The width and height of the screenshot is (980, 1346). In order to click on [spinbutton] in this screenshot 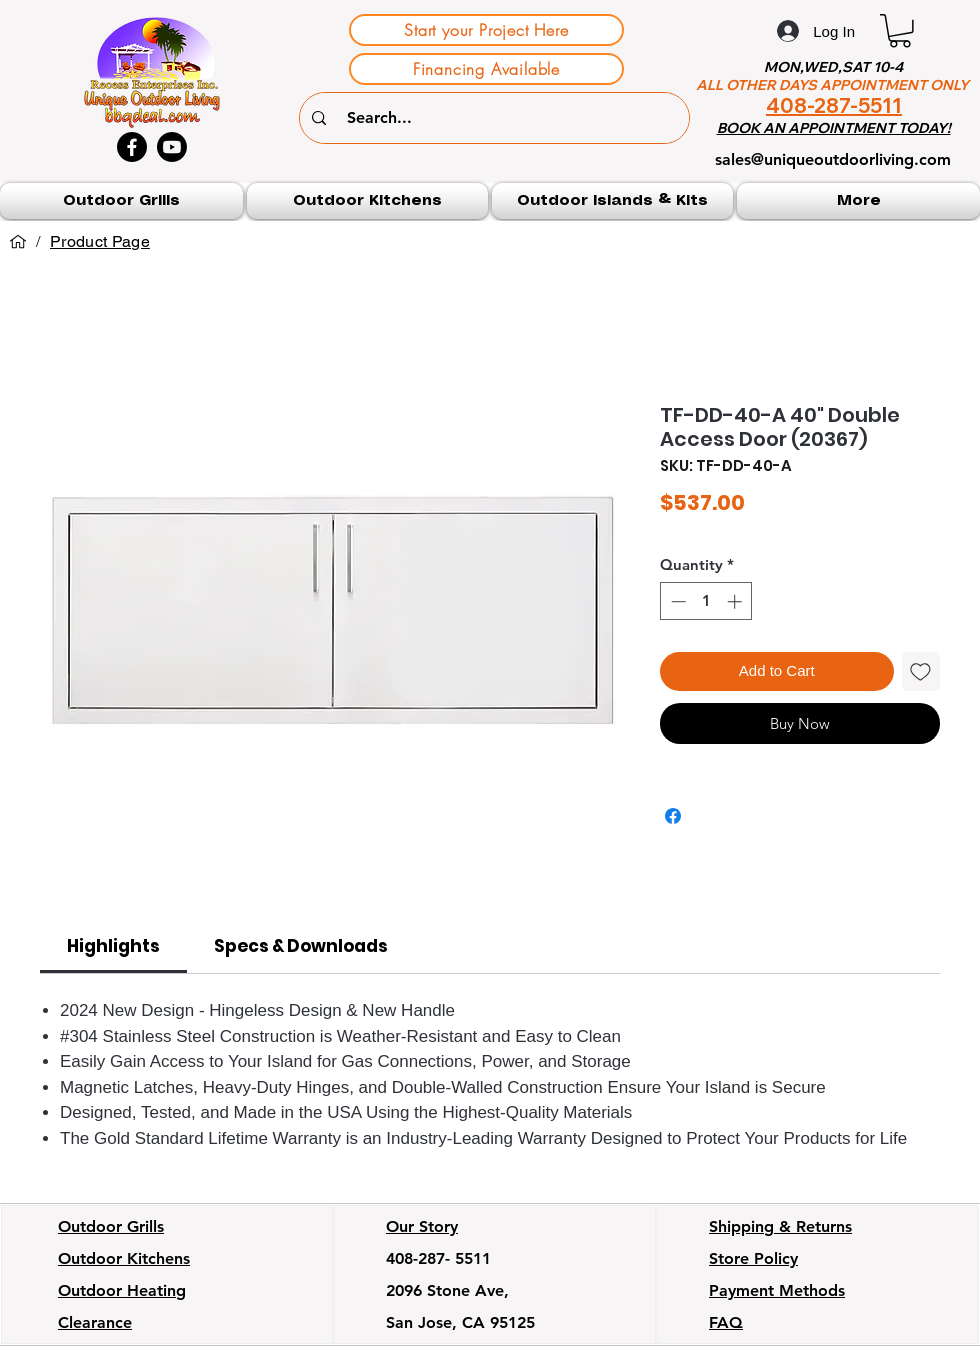, I will do `click(706, 601)`.